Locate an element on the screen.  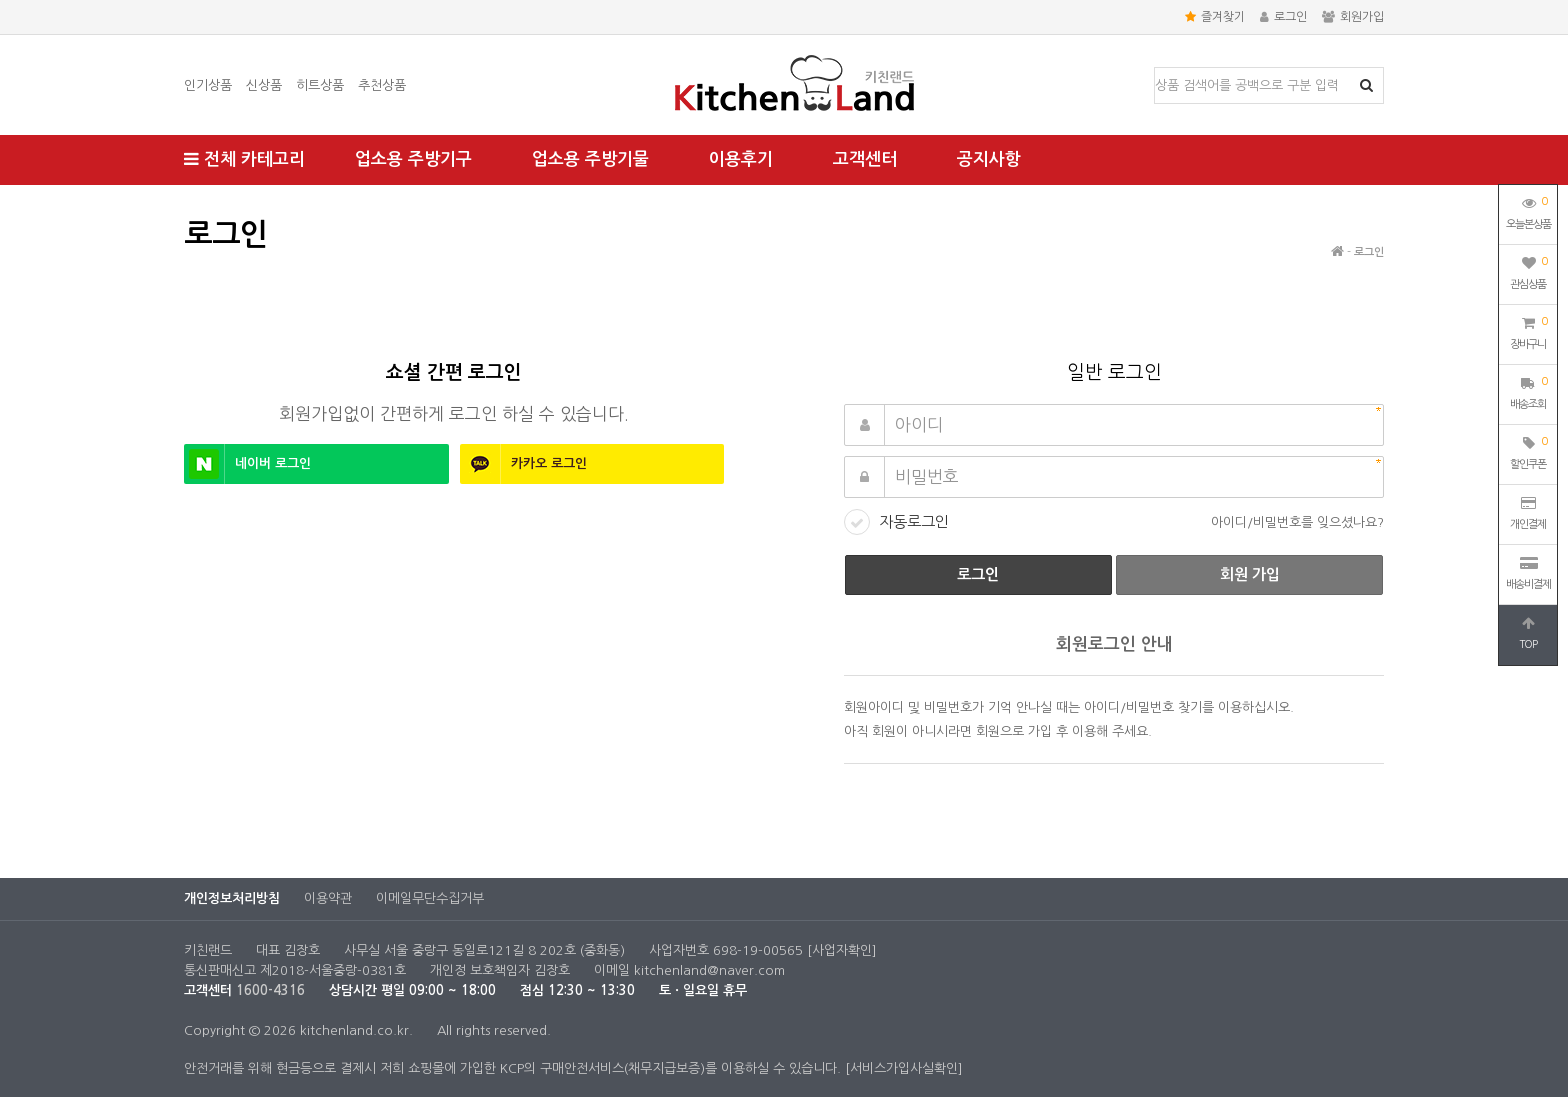
장바구니 is located at coordinates (1528, 331).